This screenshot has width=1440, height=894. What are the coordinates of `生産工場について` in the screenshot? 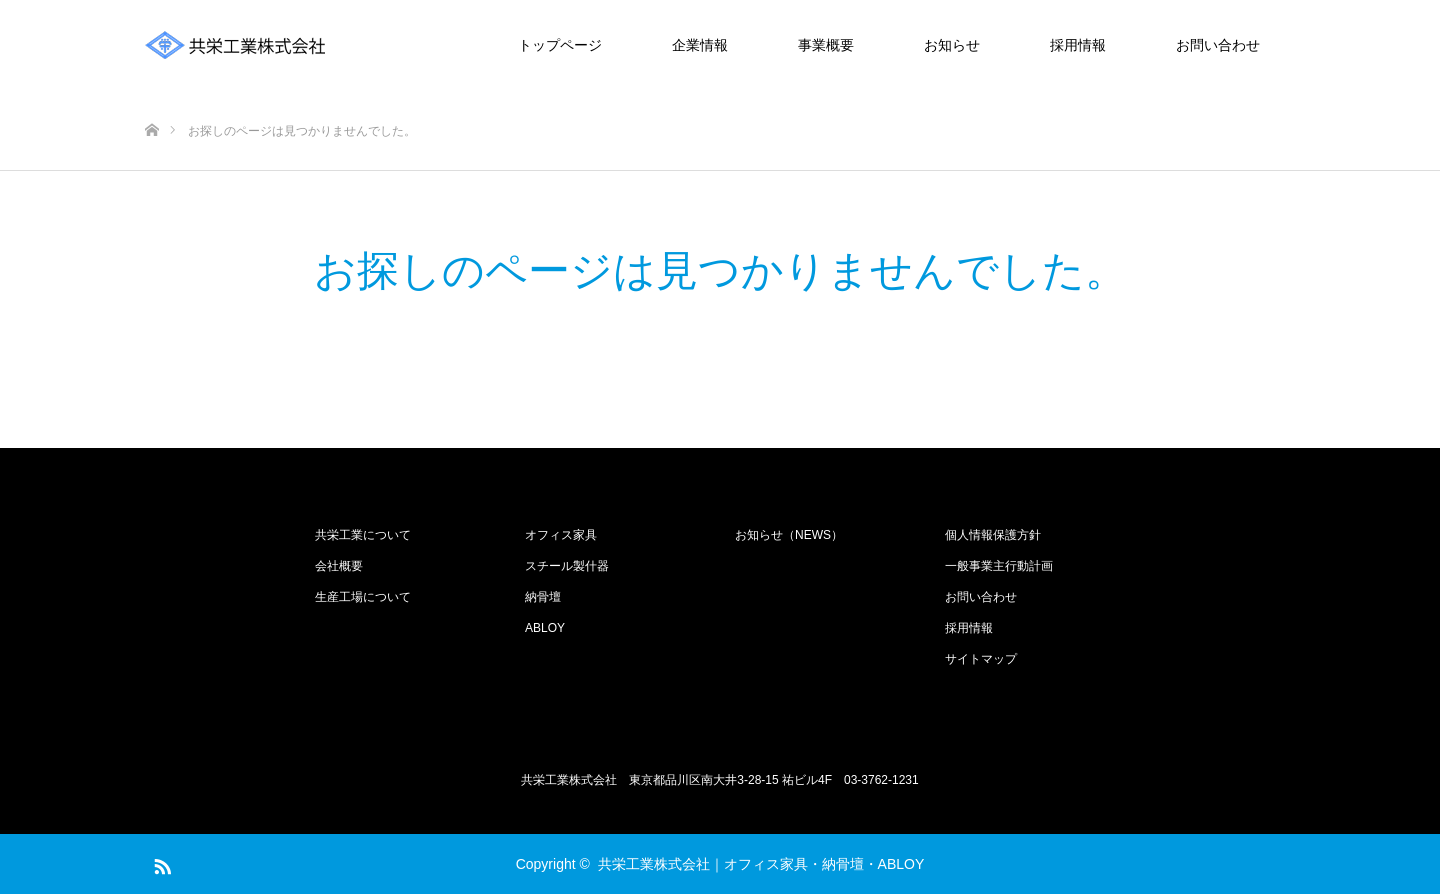 It's located at (363, 597).